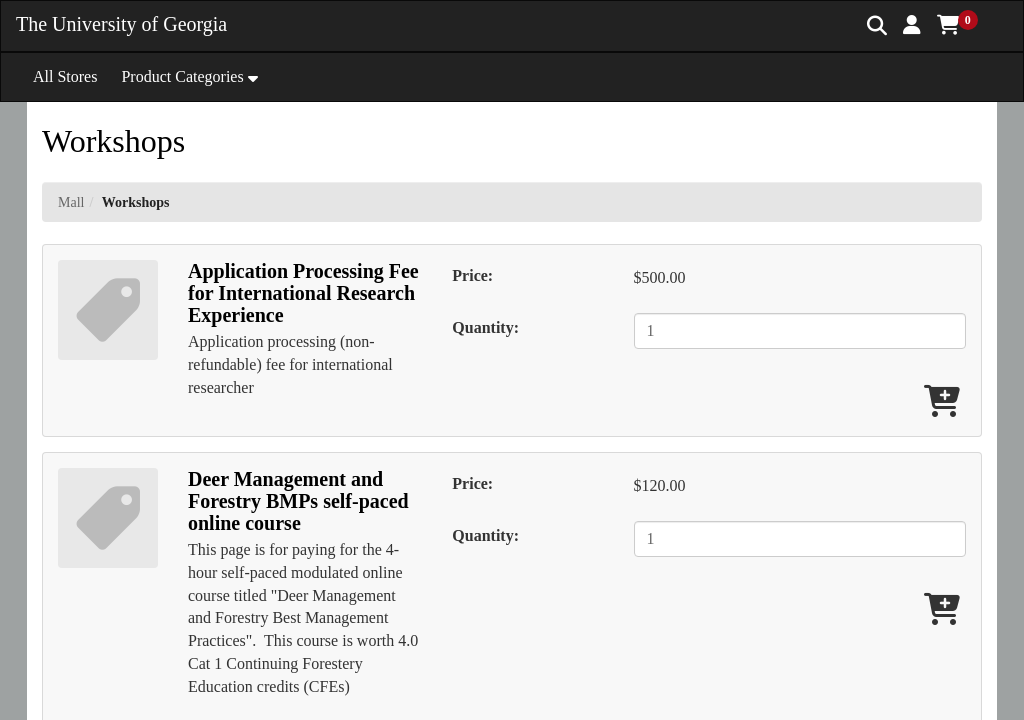  I want to click on [button], so click(912, 25).